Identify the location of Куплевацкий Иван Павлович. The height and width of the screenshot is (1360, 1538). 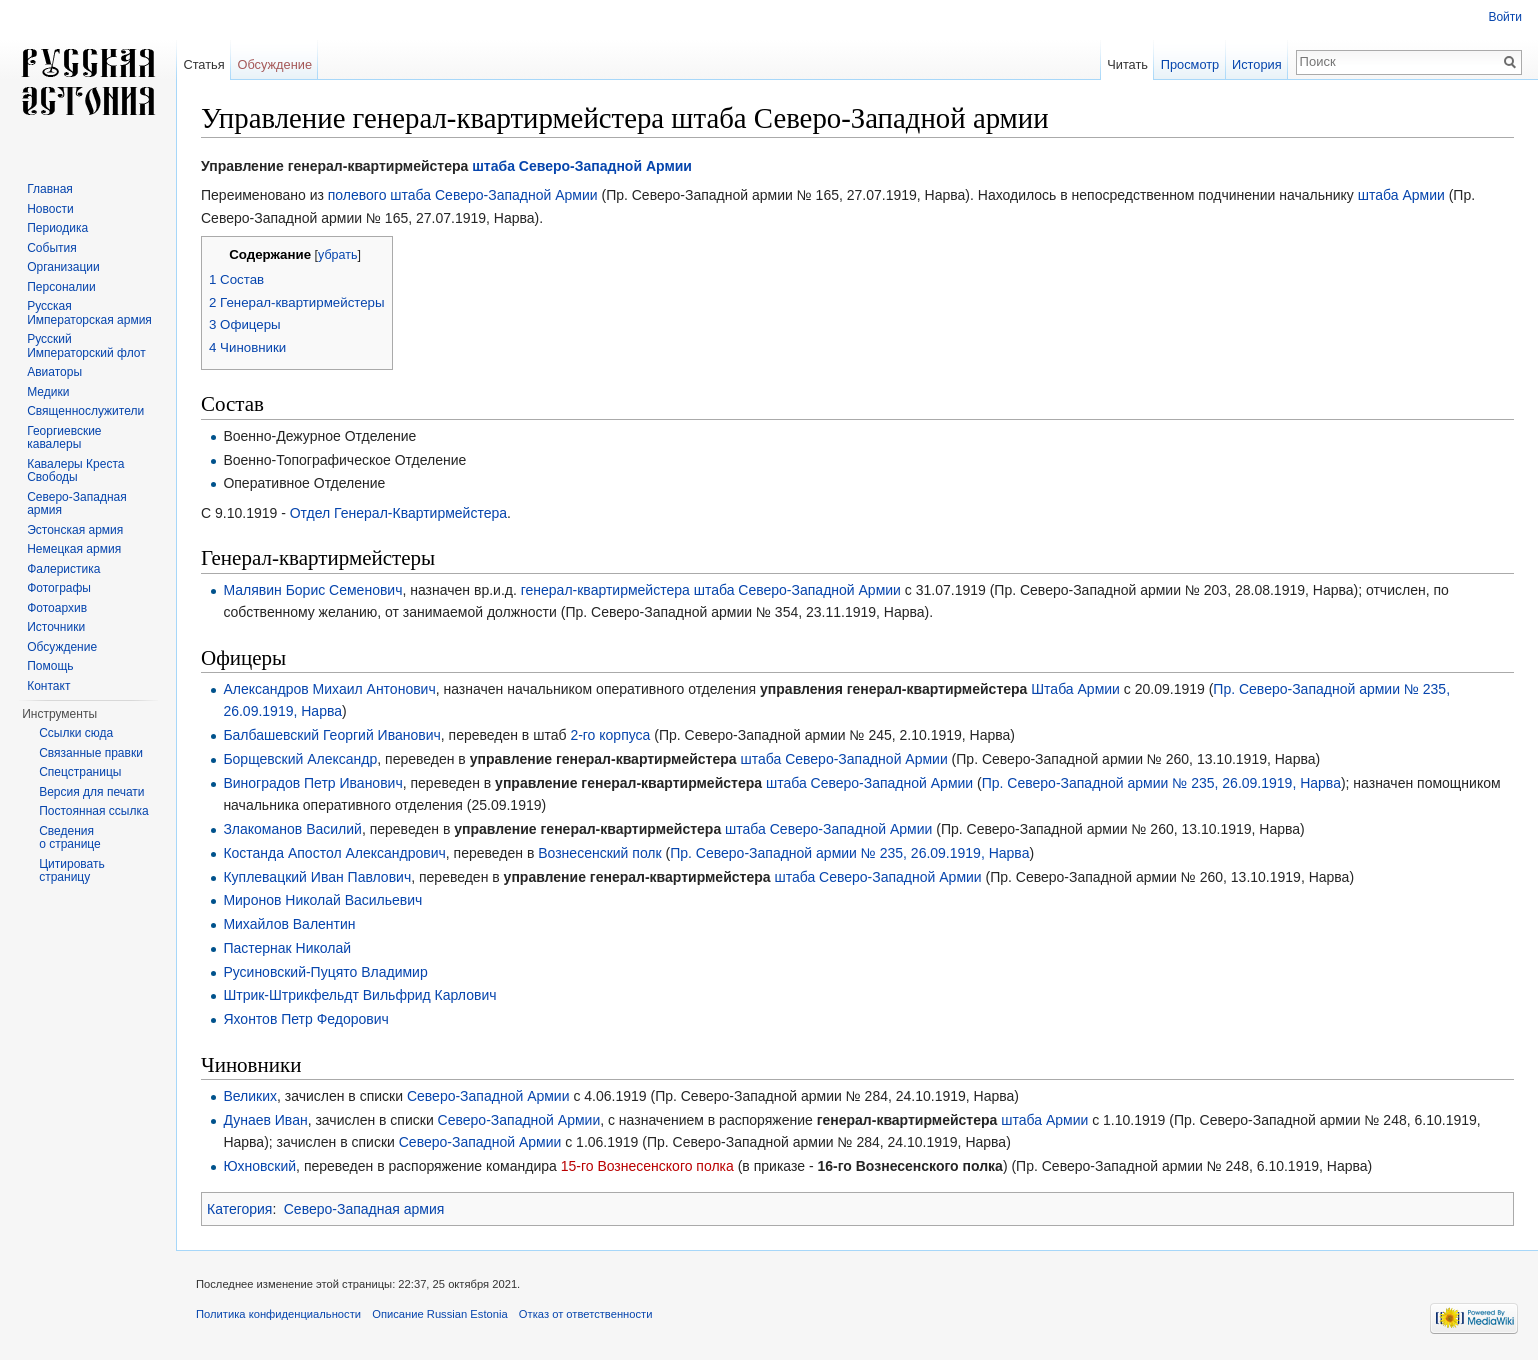
(317, 877).